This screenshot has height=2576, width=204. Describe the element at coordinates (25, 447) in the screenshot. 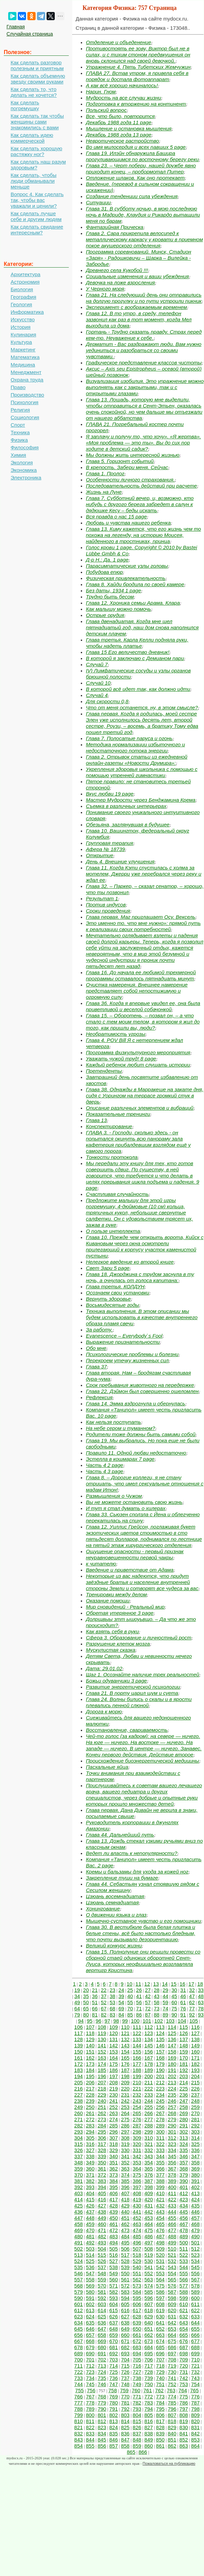

I see `Философия` at that location.